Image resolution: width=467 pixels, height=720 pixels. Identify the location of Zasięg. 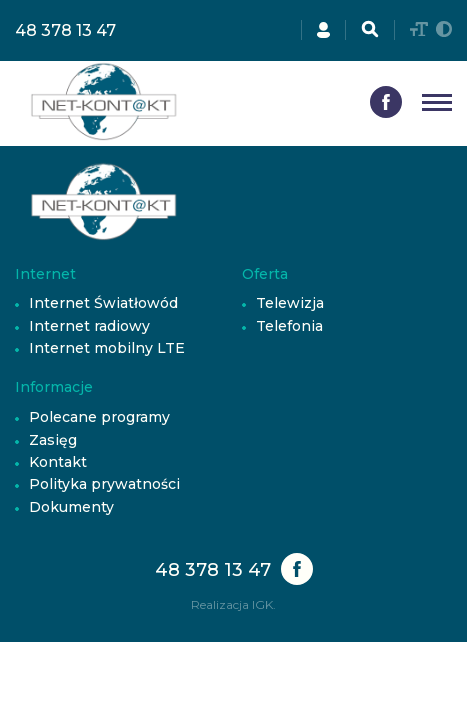
(53, 440).